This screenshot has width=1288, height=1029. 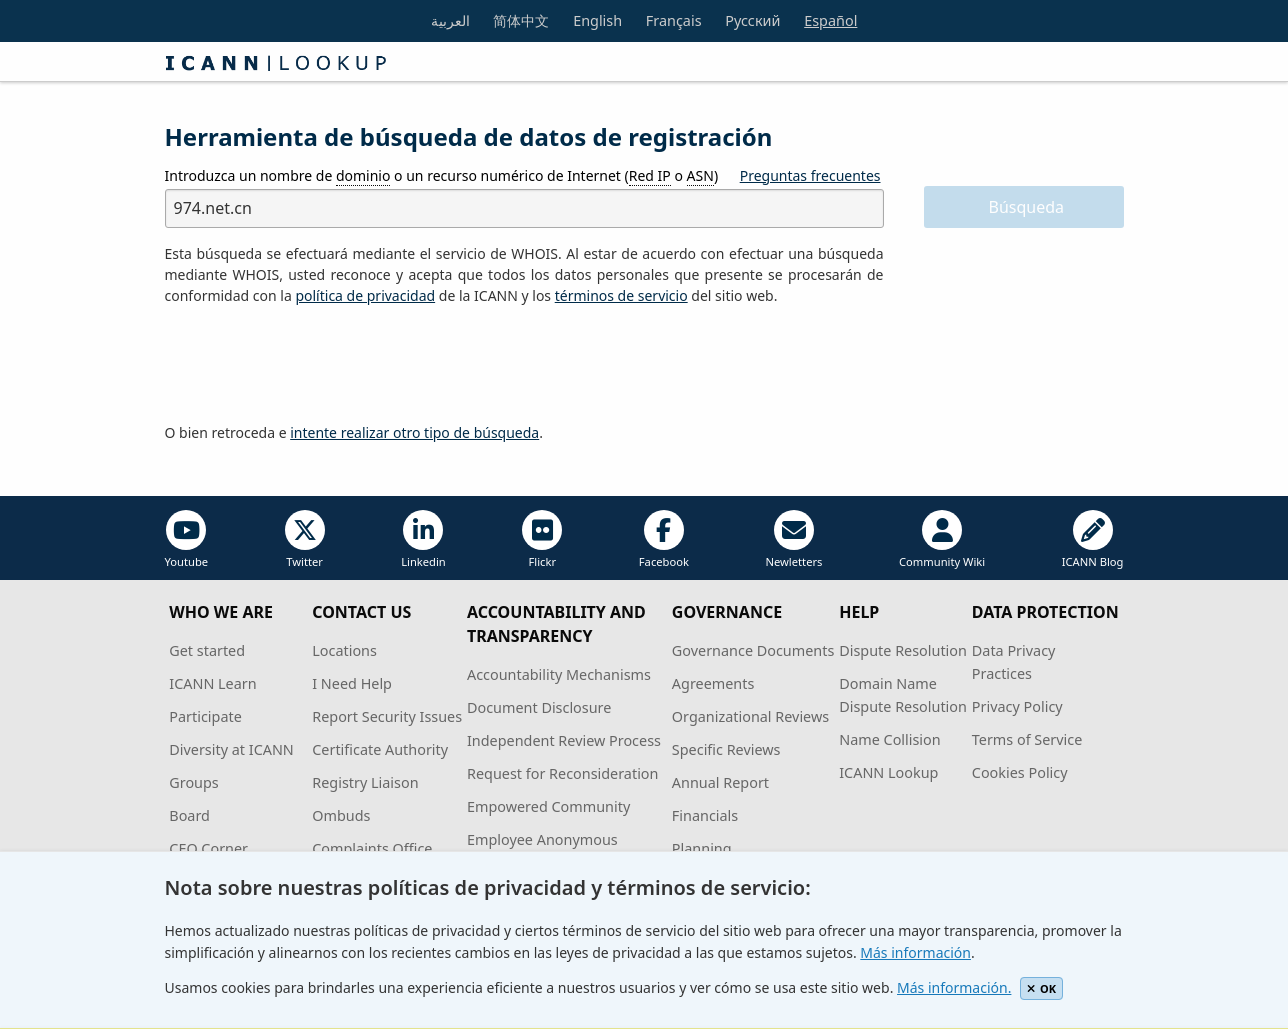 I want to click on Community Wiki, so click(x=942, y=539).